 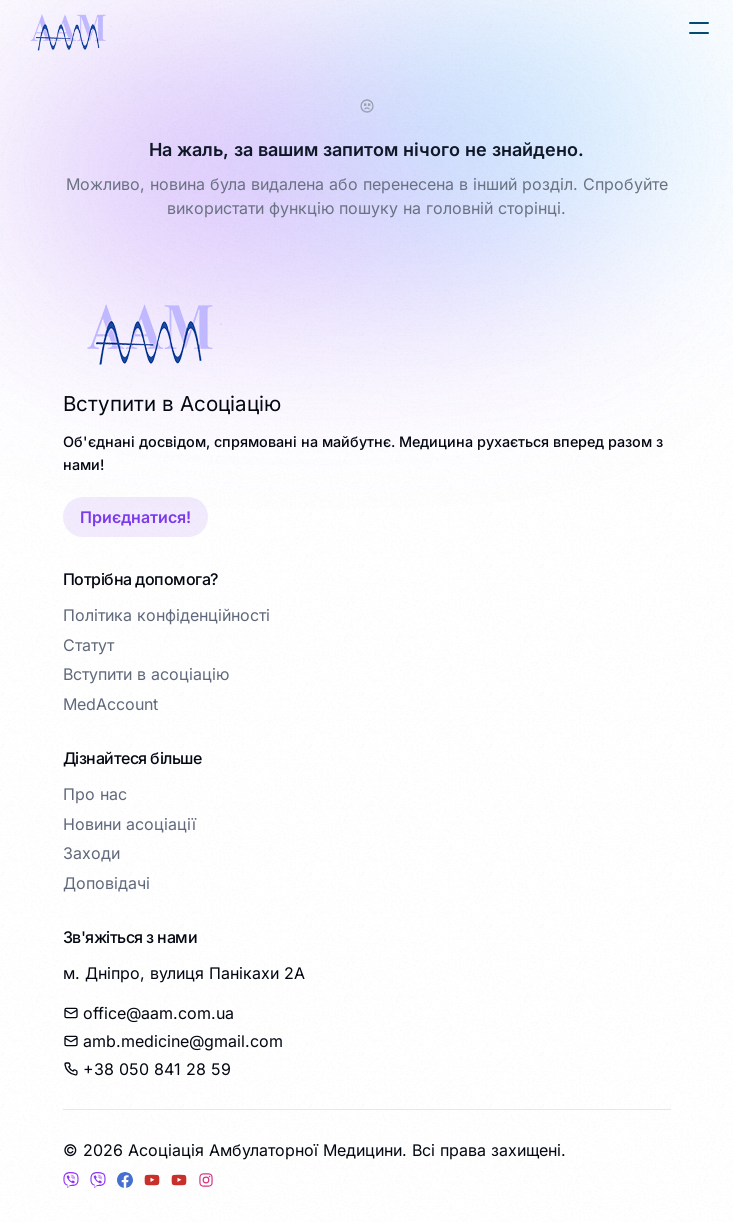 What do you see at coordinates (110, 704) in the screenshot?
I see `MedAccount` at bounding box center [110, 704].